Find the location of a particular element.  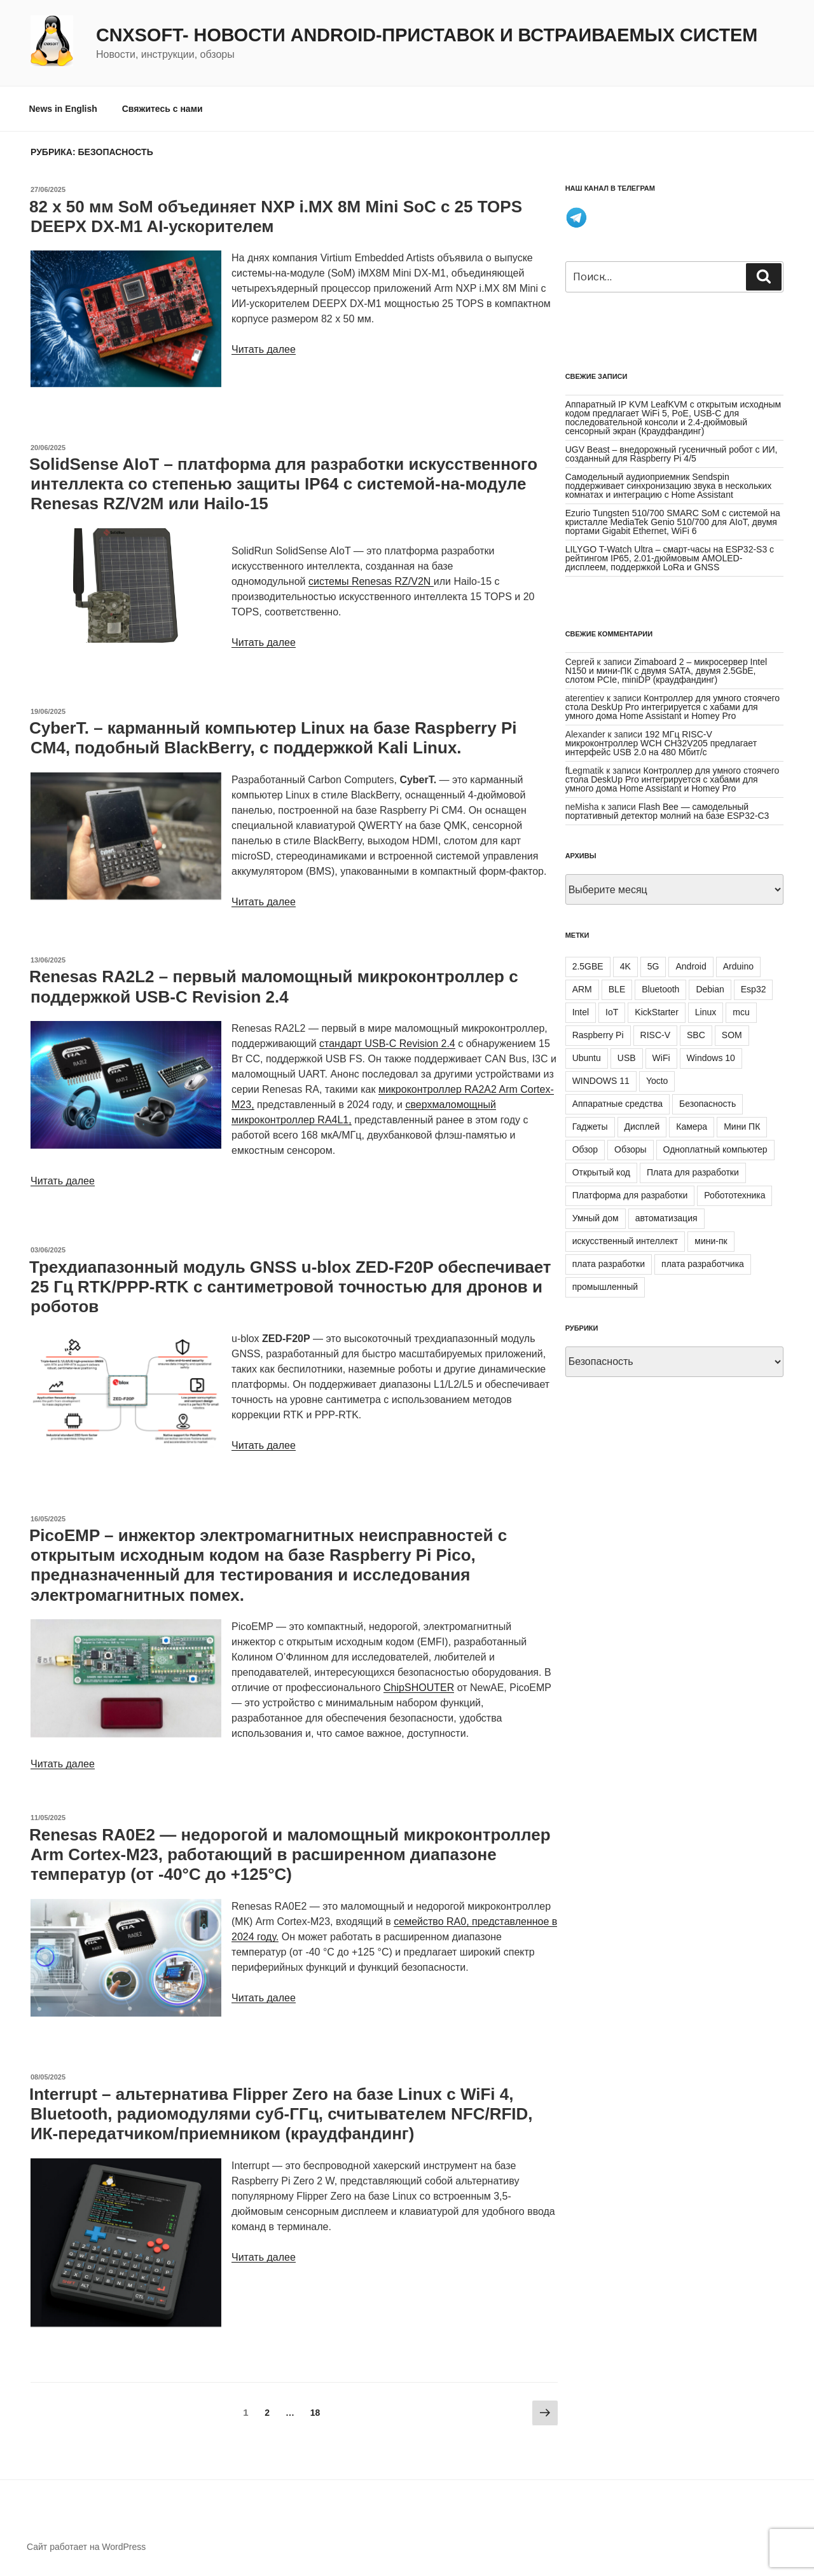

Контроллер для умного стоячего стола DeskUp Pro интегрируется с хабами для умного дома Home Assistant и Homey Pro is located at coordinates (672, 707).